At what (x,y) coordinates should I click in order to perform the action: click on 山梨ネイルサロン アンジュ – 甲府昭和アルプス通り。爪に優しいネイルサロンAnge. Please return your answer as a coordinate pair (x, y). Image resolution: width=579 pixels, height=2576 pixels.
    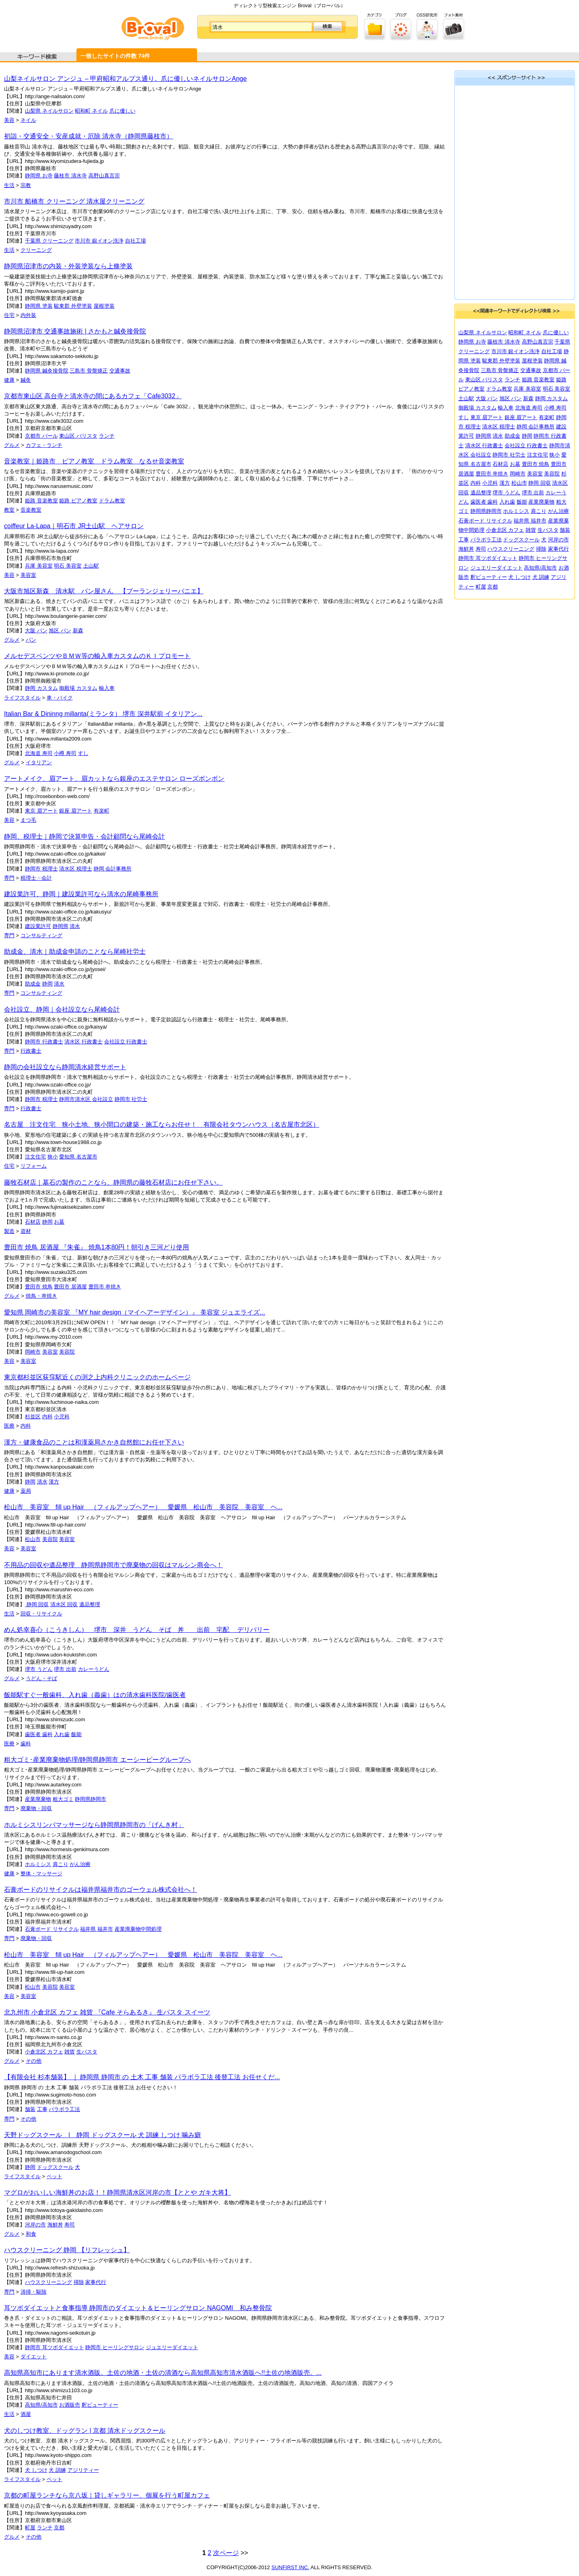
    Looking at the image, I should click on (125, 78).